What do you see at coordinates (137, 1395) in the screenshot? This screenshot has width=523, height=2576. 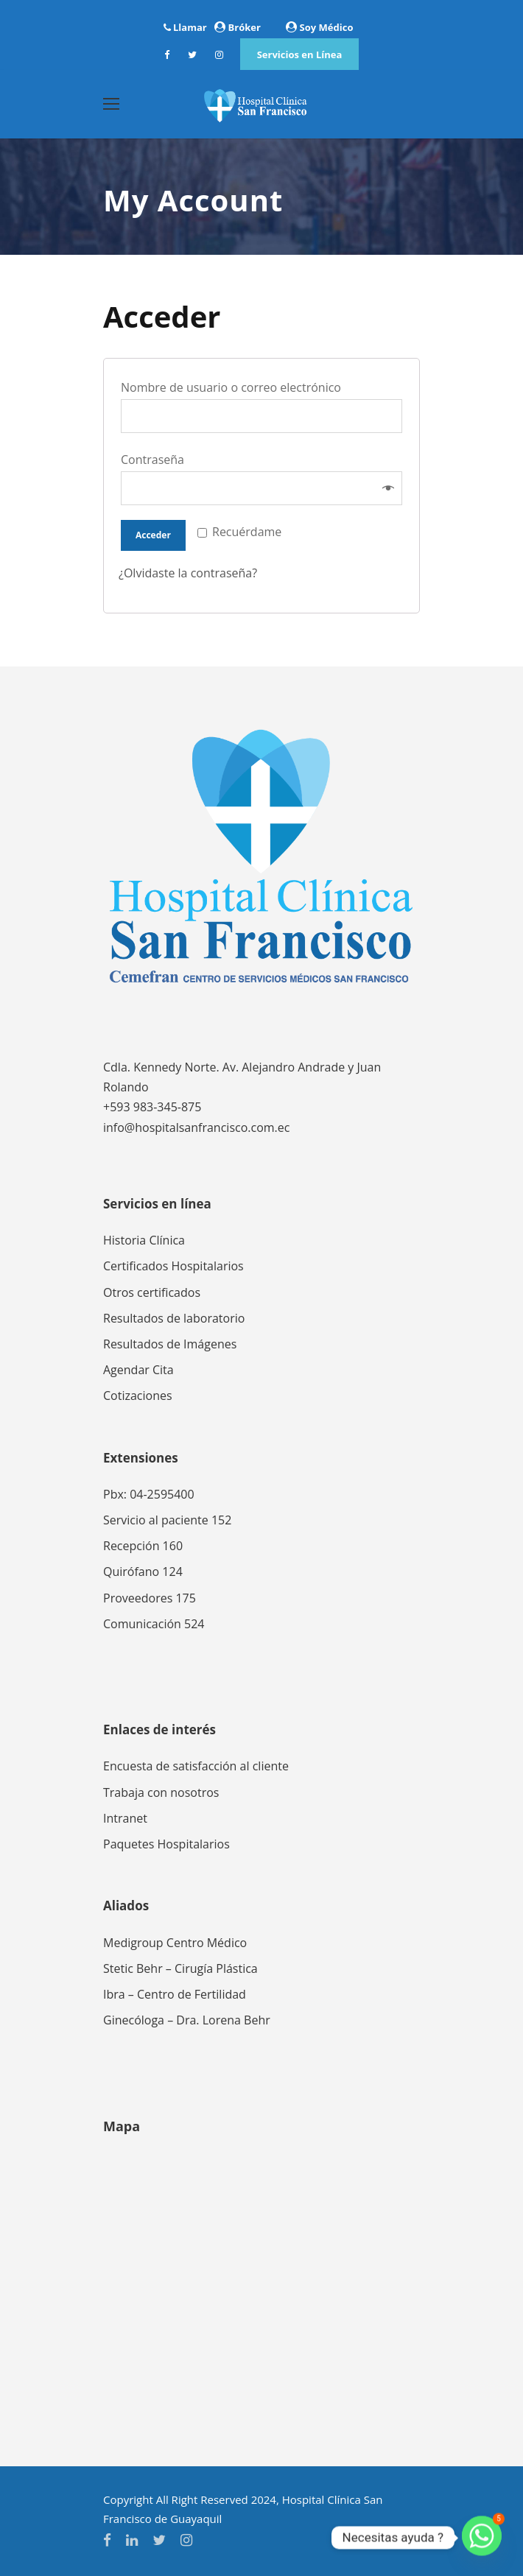 I see `Cotizaciones` at bounding box center [137, 1395].